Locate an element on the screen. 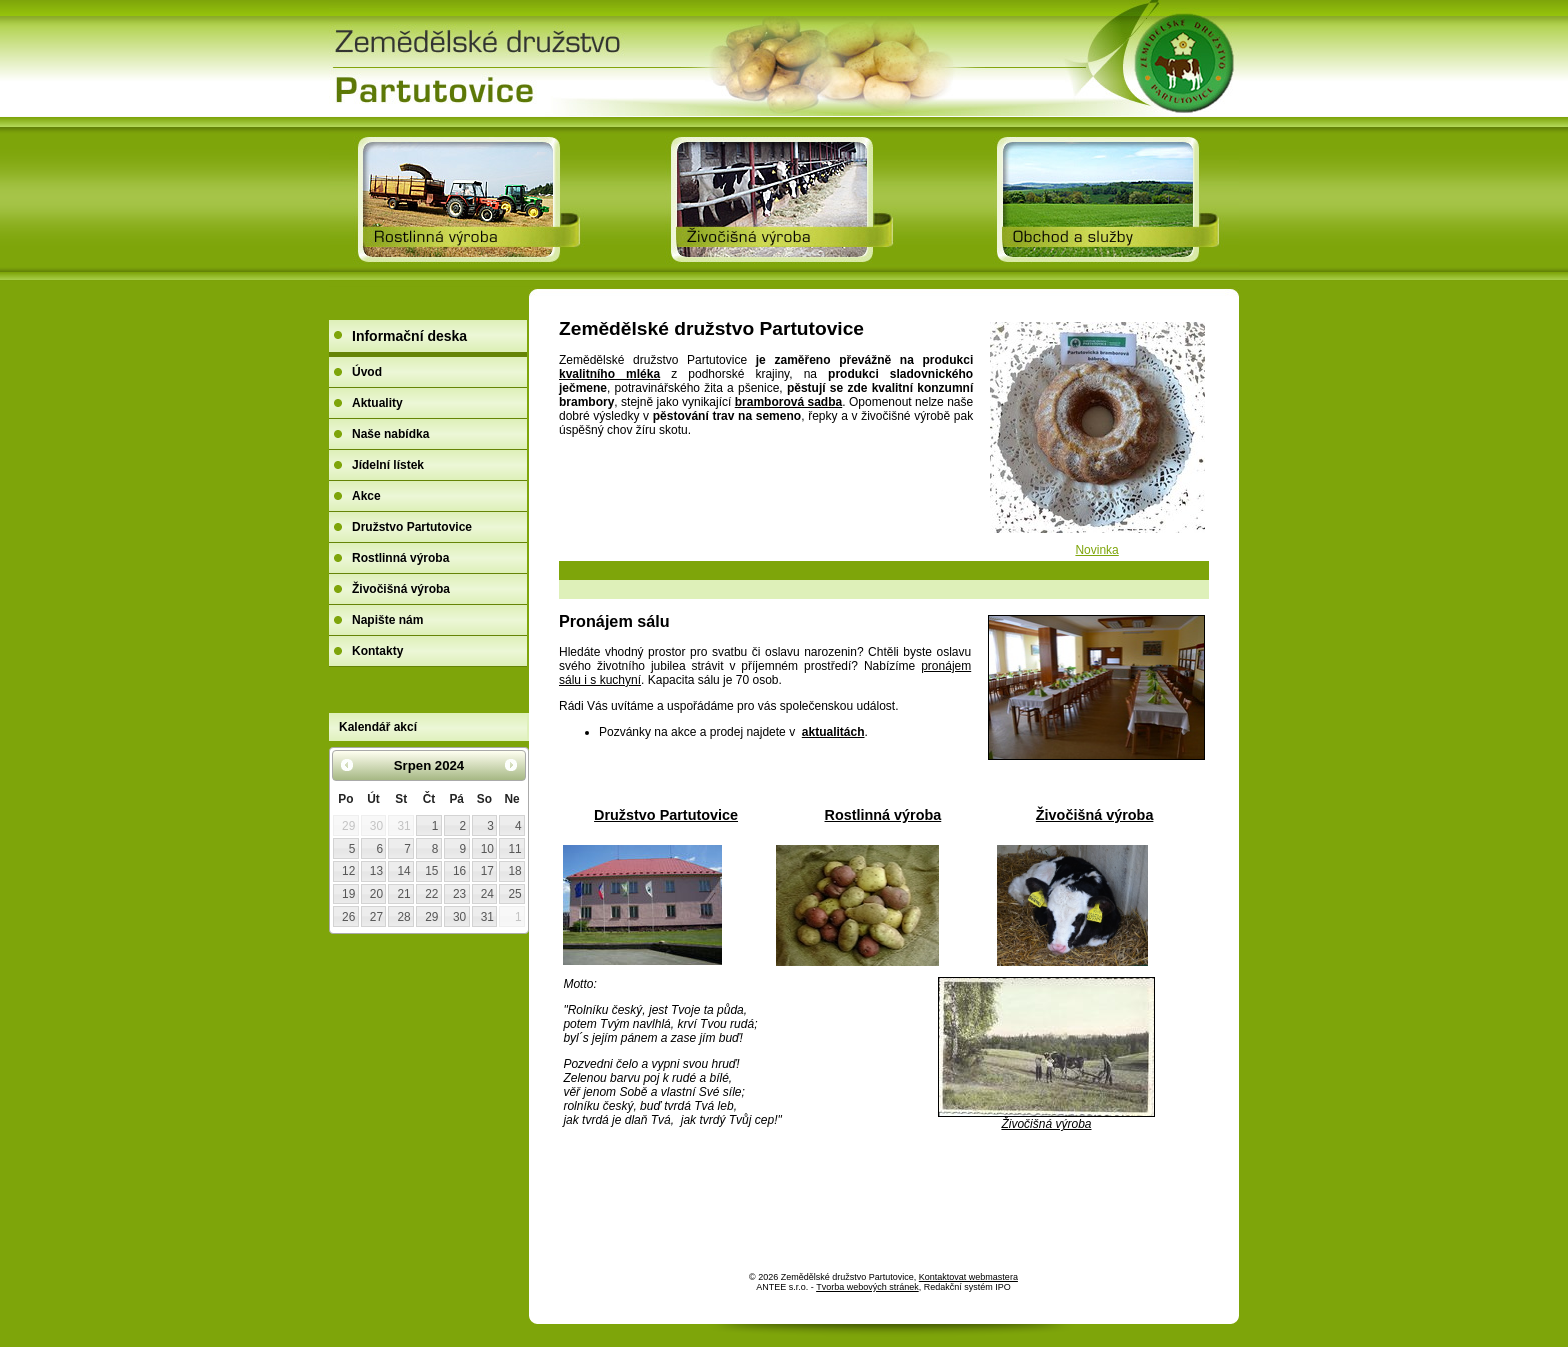  Informační deska is located at coordinates (409, 336).